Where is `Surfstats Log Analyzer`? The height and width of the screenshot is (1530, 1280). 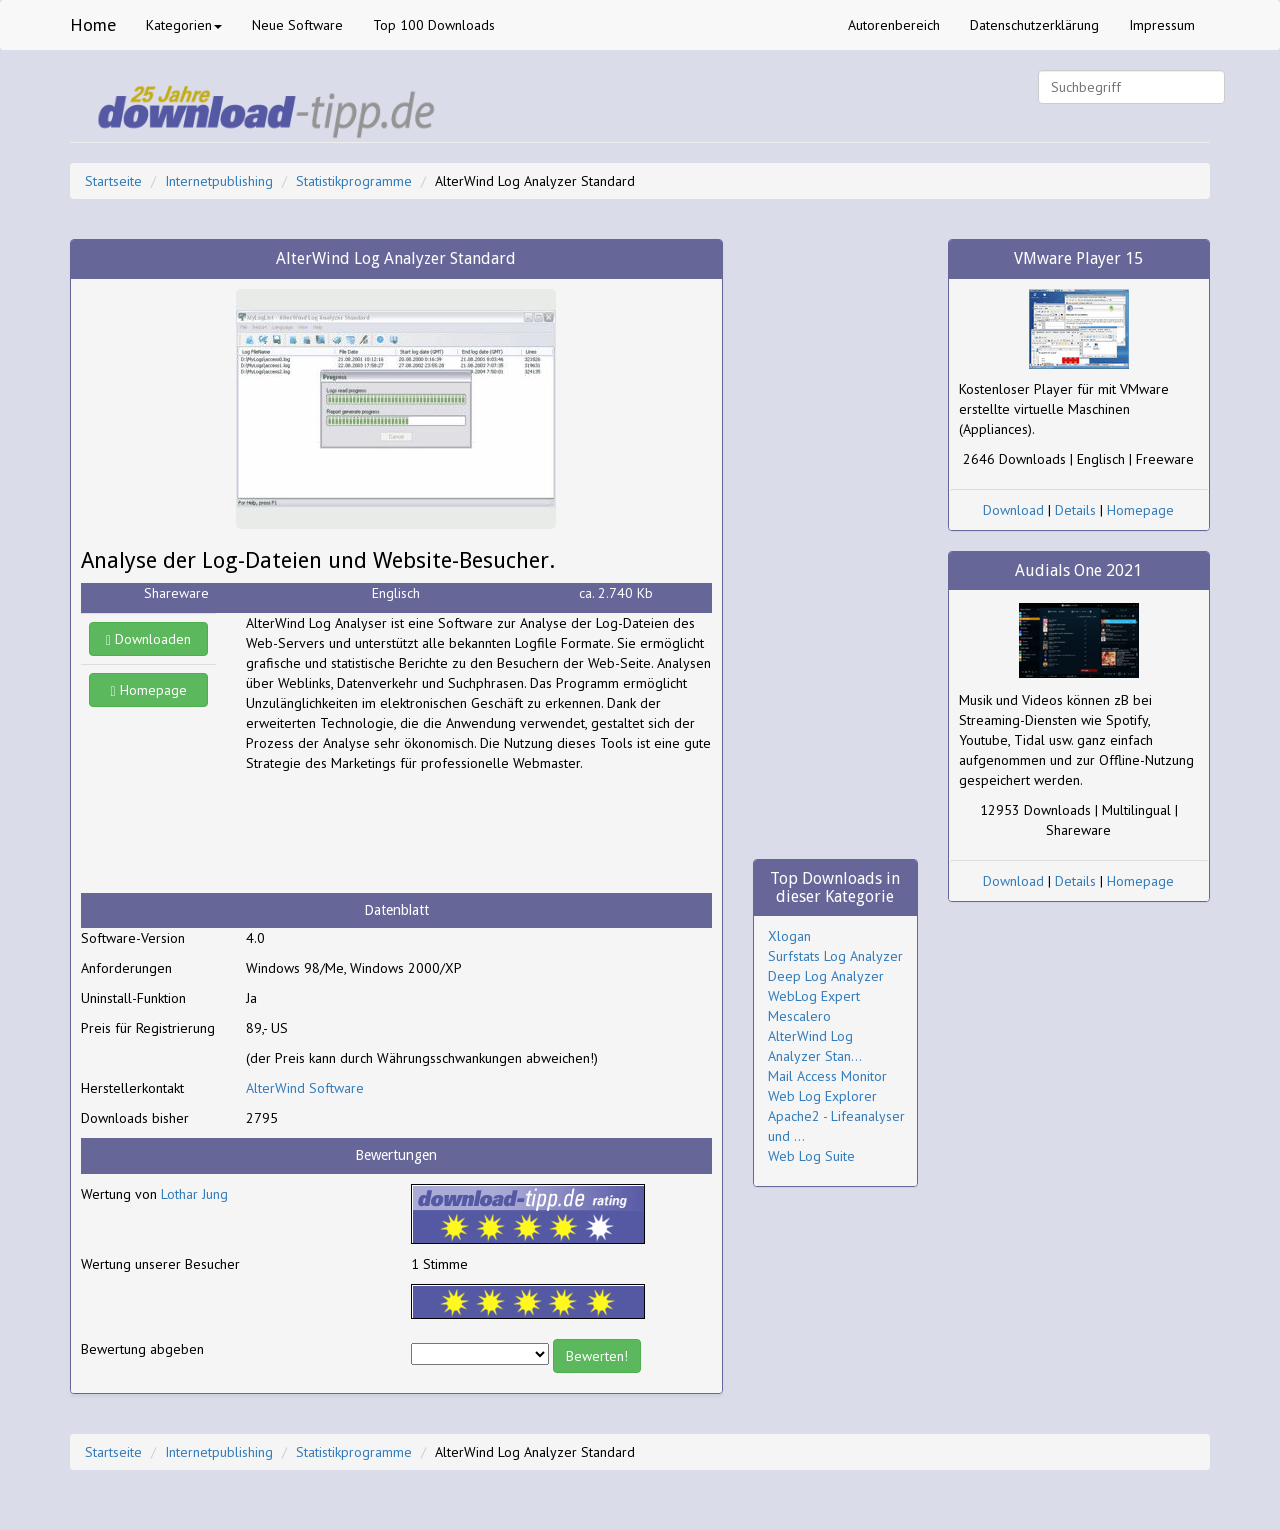
Surfstats Log Analyzer is located at coordinates (835, 956).